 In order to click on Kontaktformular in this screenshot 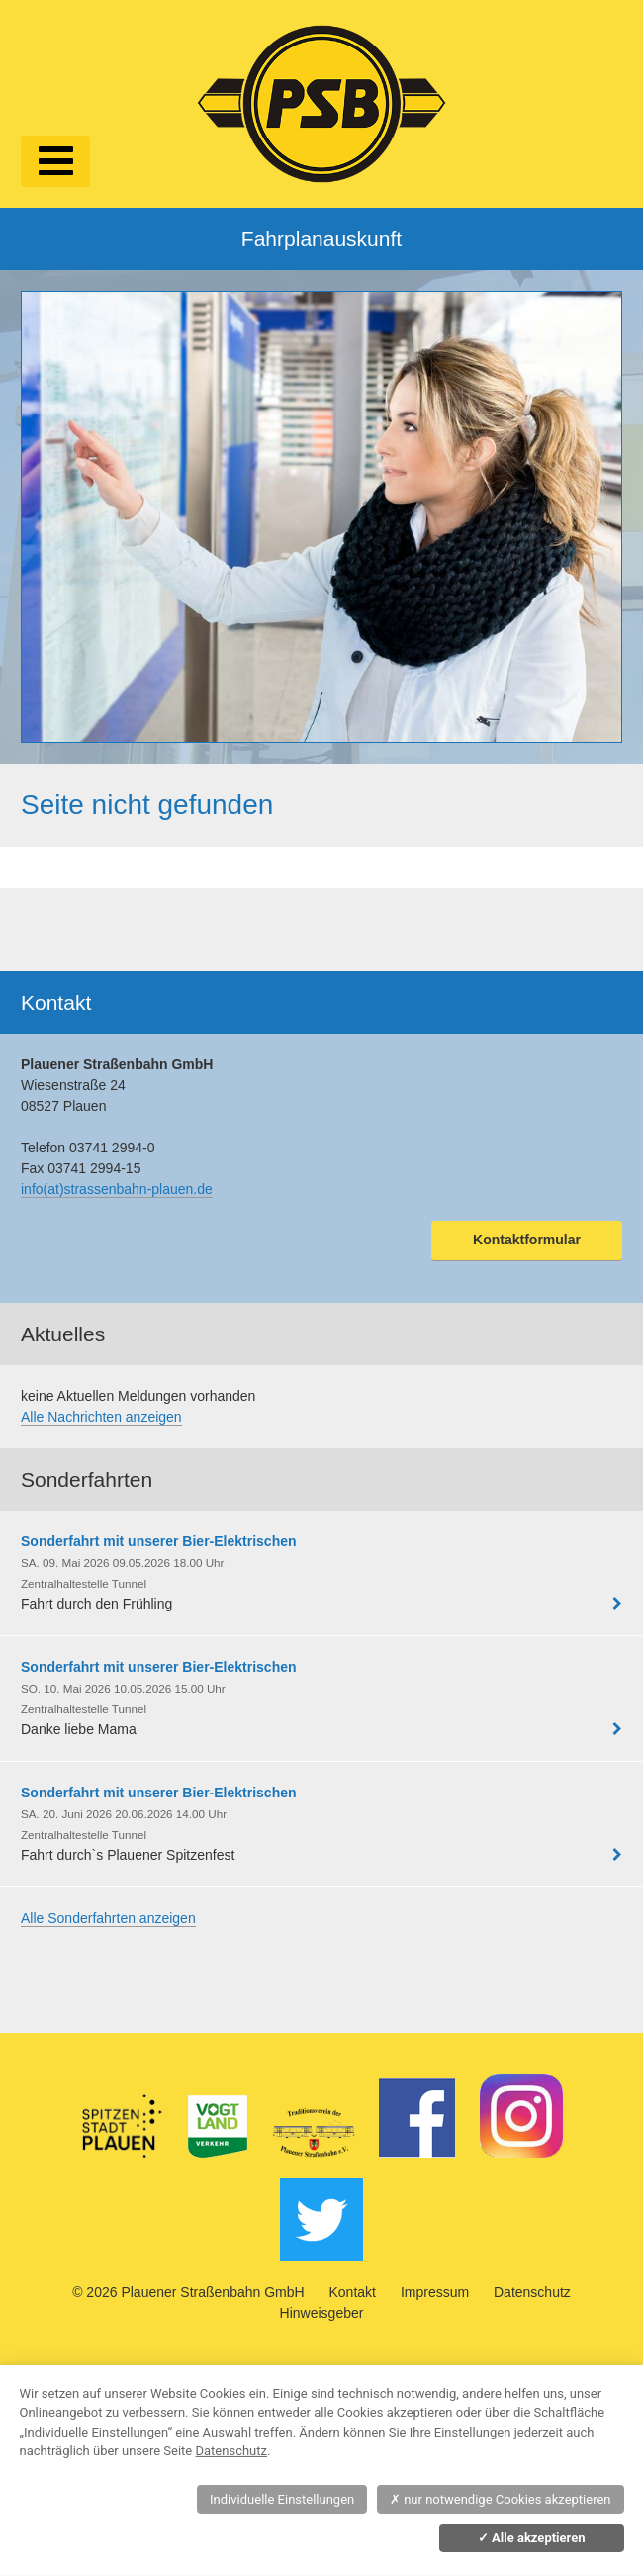, I will do `click(527, 1239)`.